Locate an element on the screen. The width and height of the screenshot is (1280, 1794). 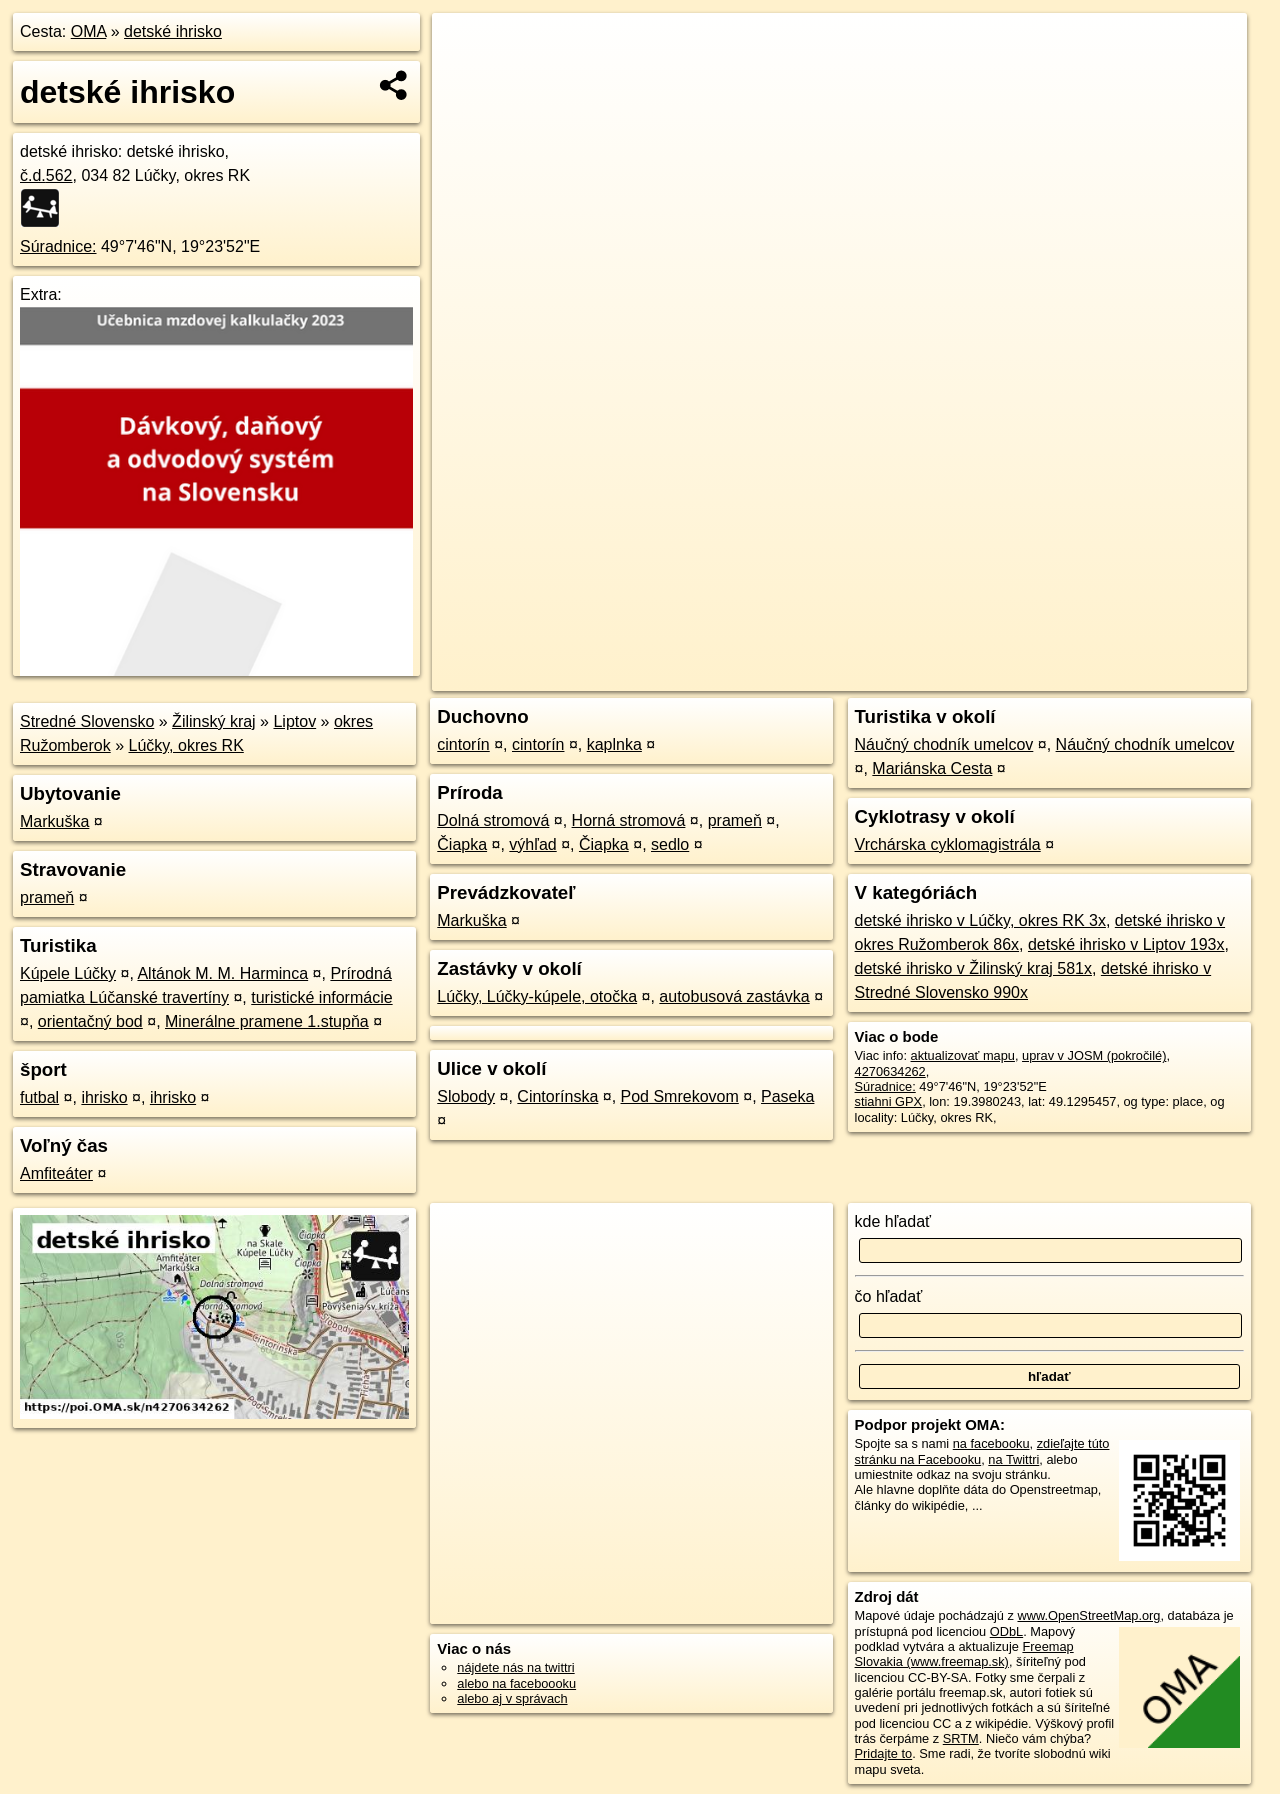
− [button] is located at coordinates (466, 78).